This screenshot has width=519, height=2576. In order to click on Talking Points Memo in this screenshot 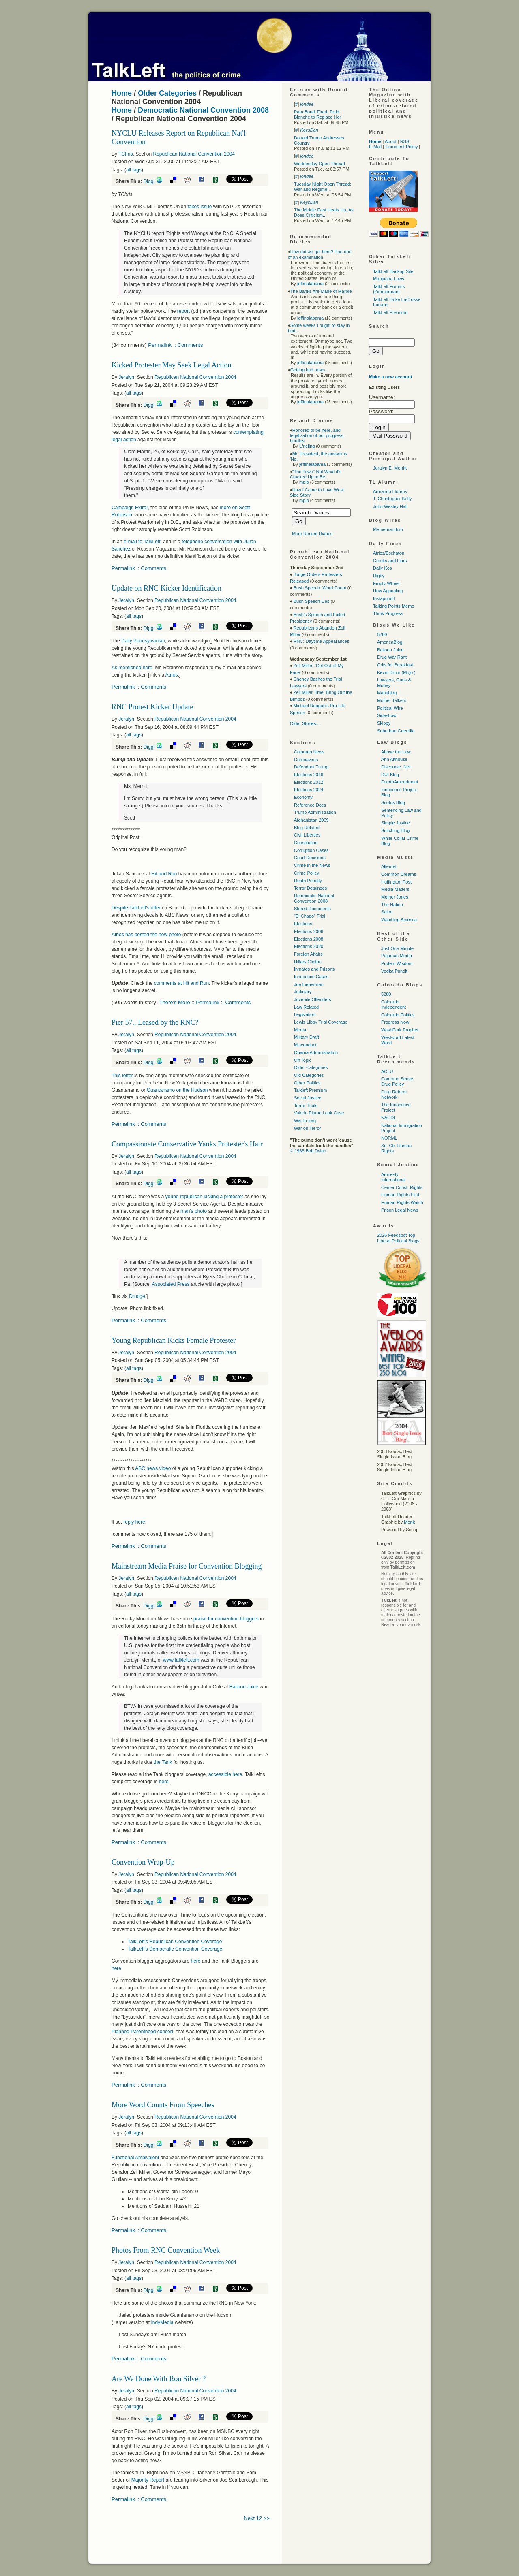, I will do `click(393, 606)`.